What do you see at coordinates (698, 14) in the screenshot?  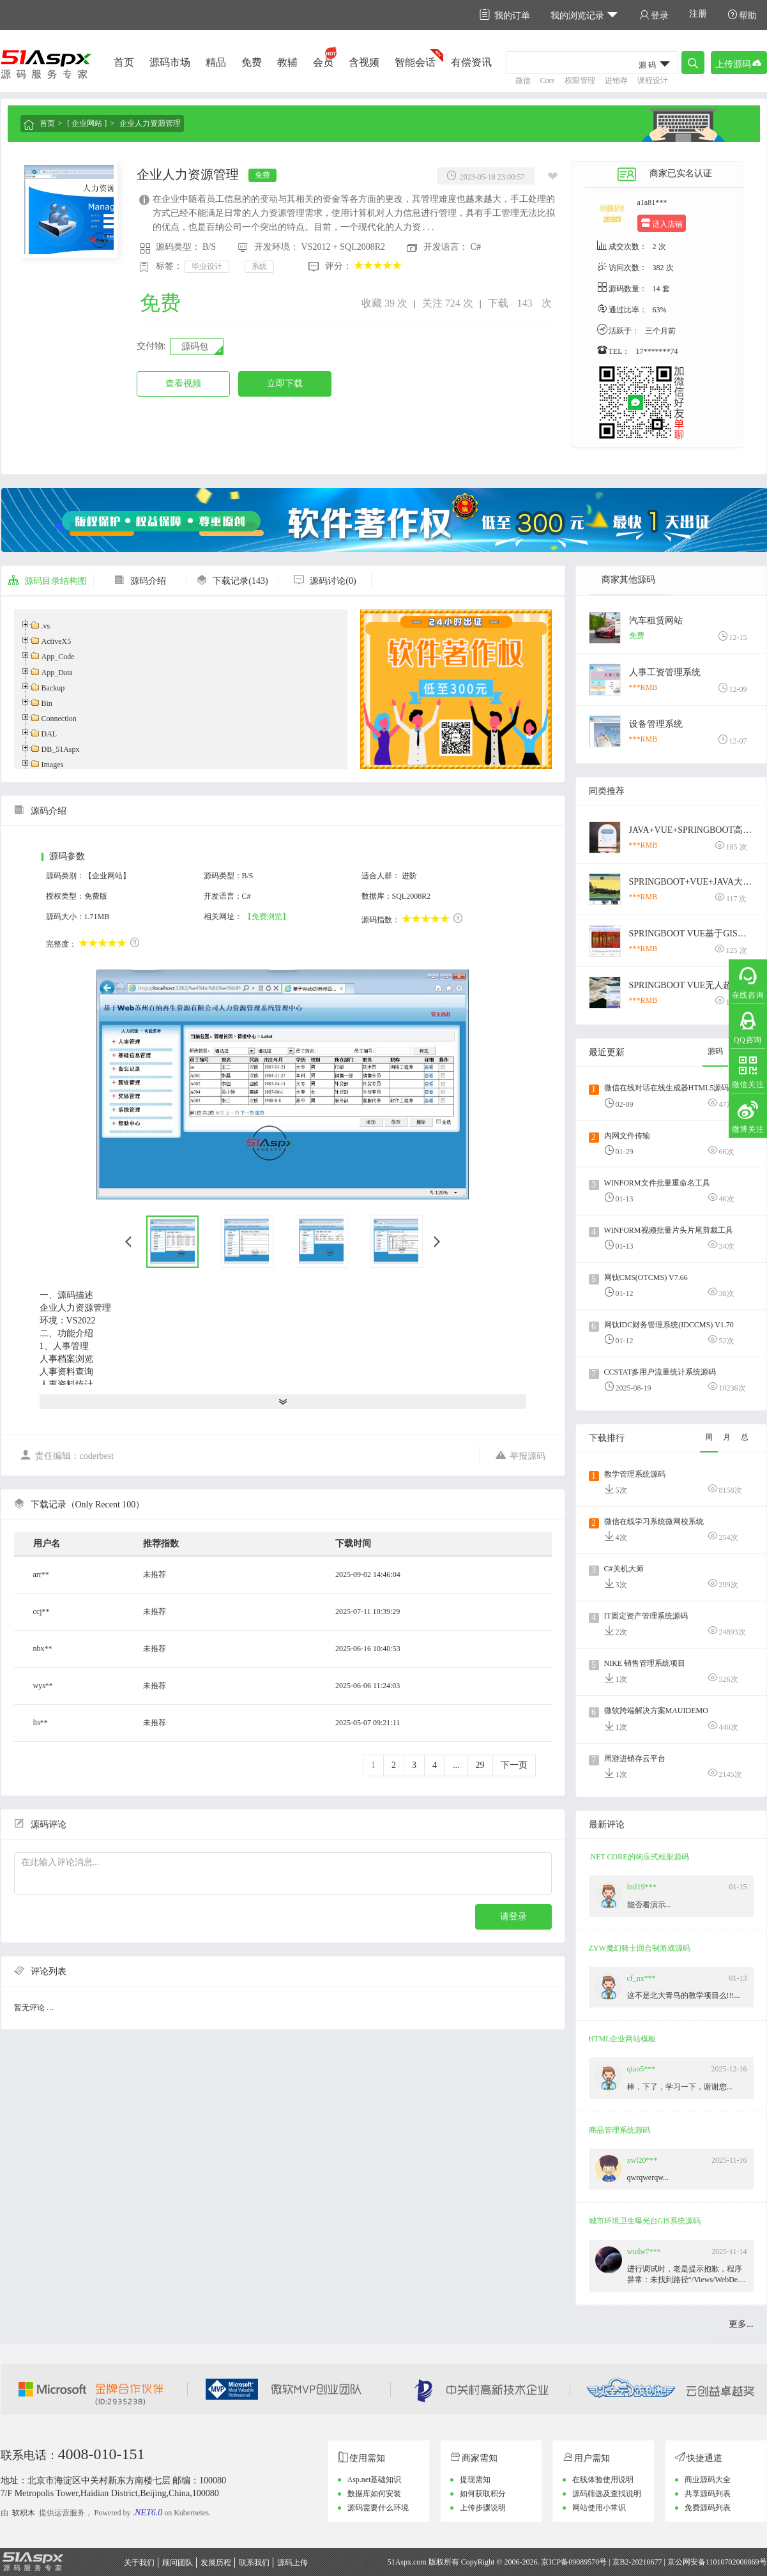 I see `注册` at bounding box center [698, 14].